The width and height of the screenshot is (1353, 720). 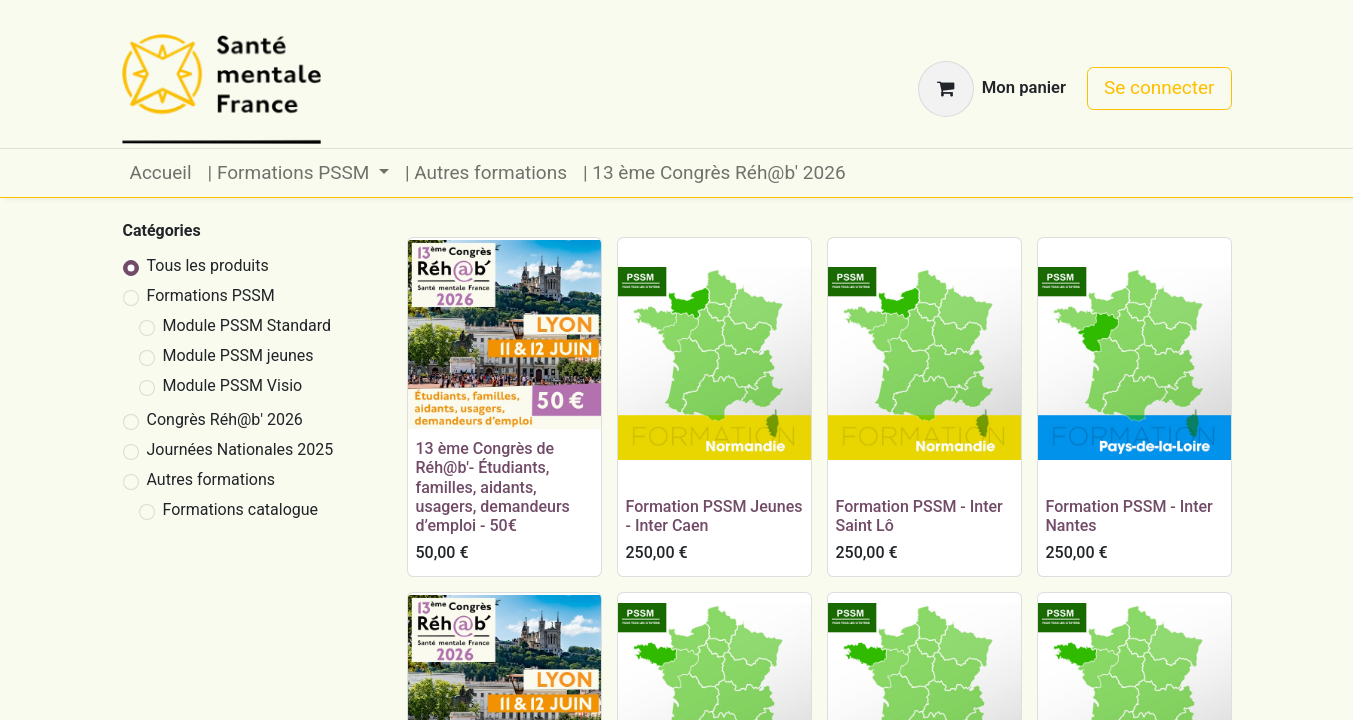 What do you see at coordinates (493, 487) in the screenshot?
I see `13 ème Congrès de Réh@b'- Étudiants, familles, aidants, usagers, demandeurs d’emploi - 50€` at bounding box center [493, 487].